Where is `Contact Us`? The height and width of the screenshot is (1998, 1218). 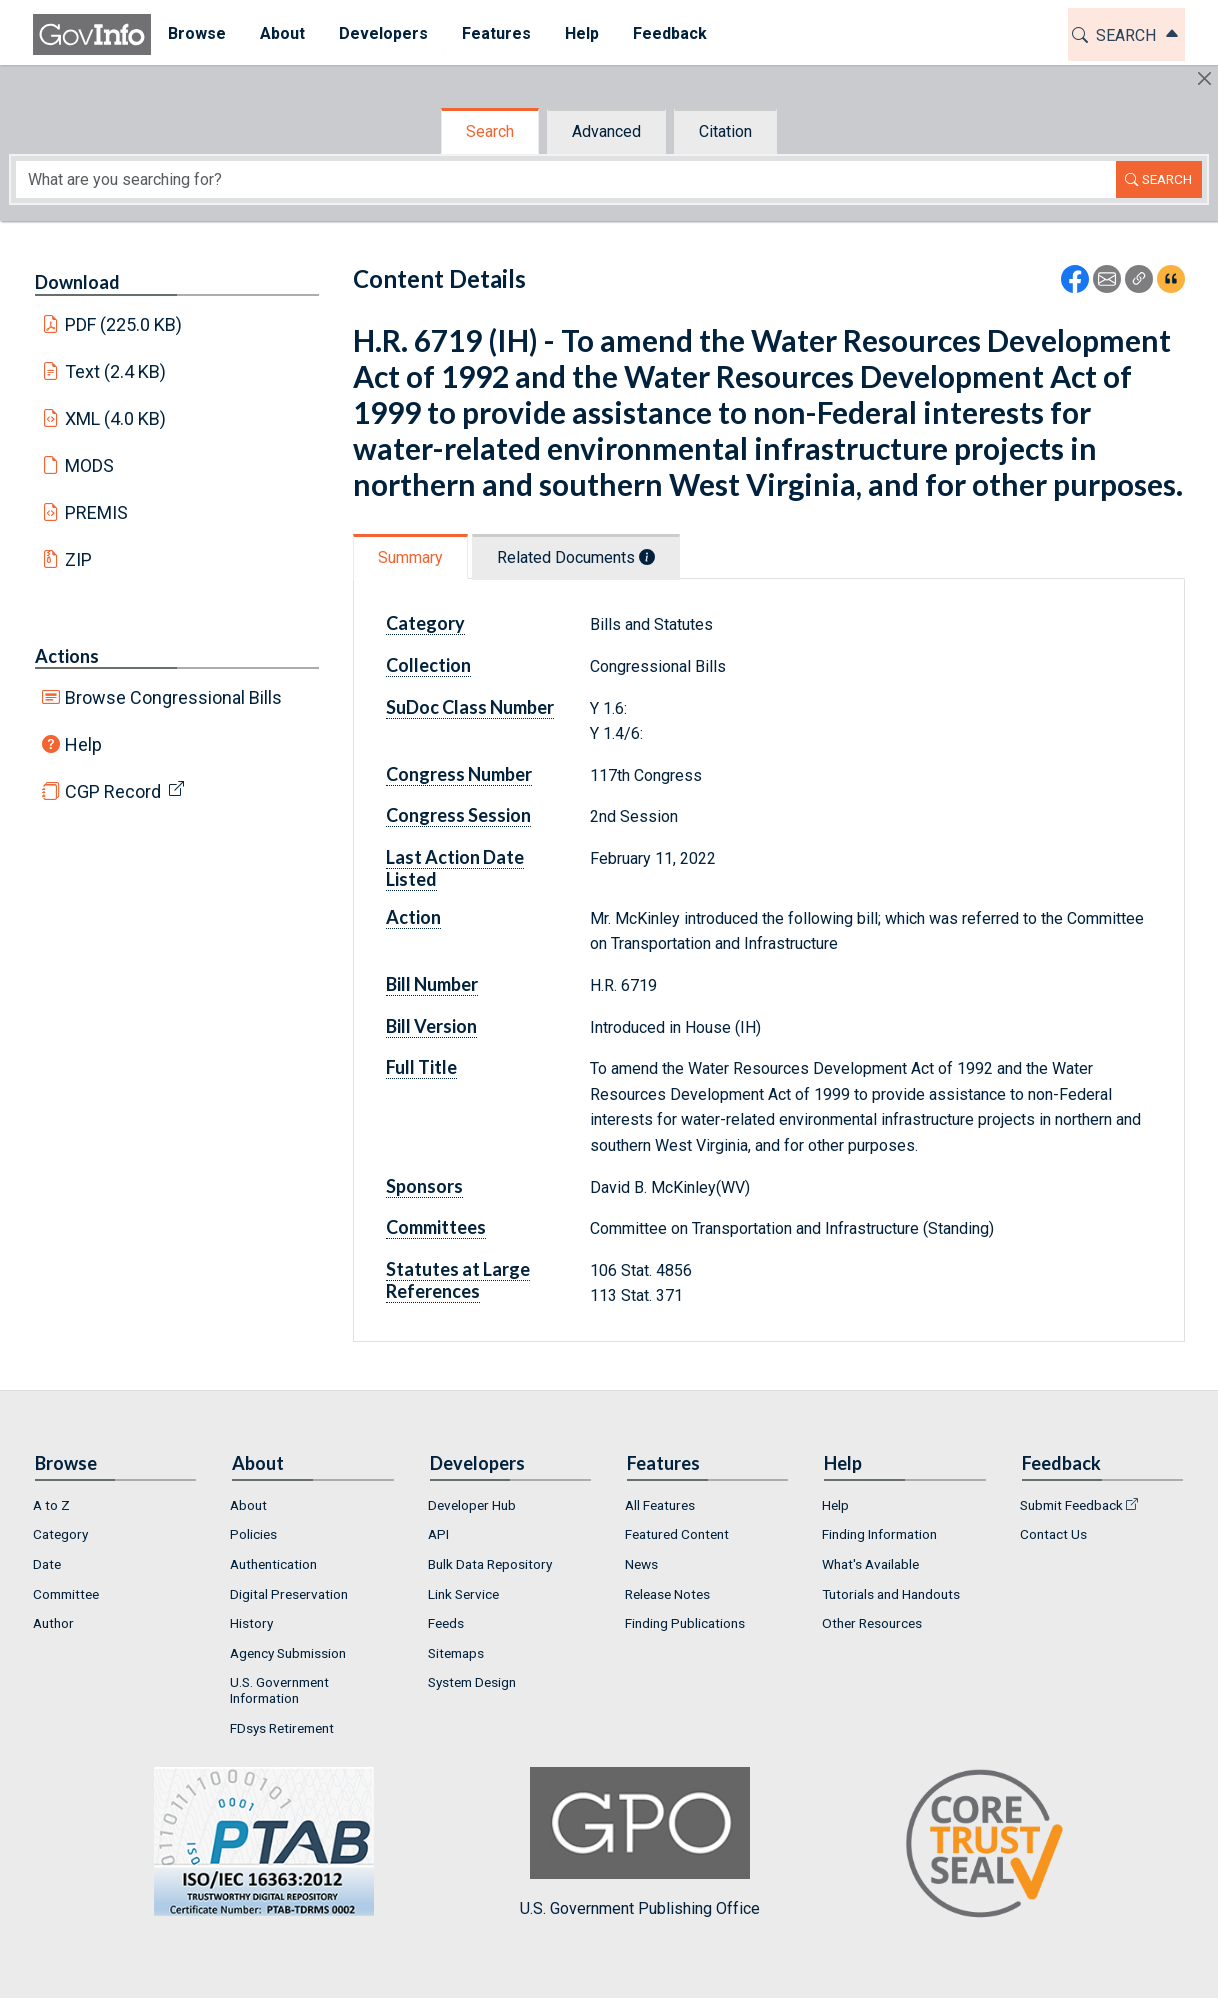
Contact Us is located at coordinates (1053, 1534).